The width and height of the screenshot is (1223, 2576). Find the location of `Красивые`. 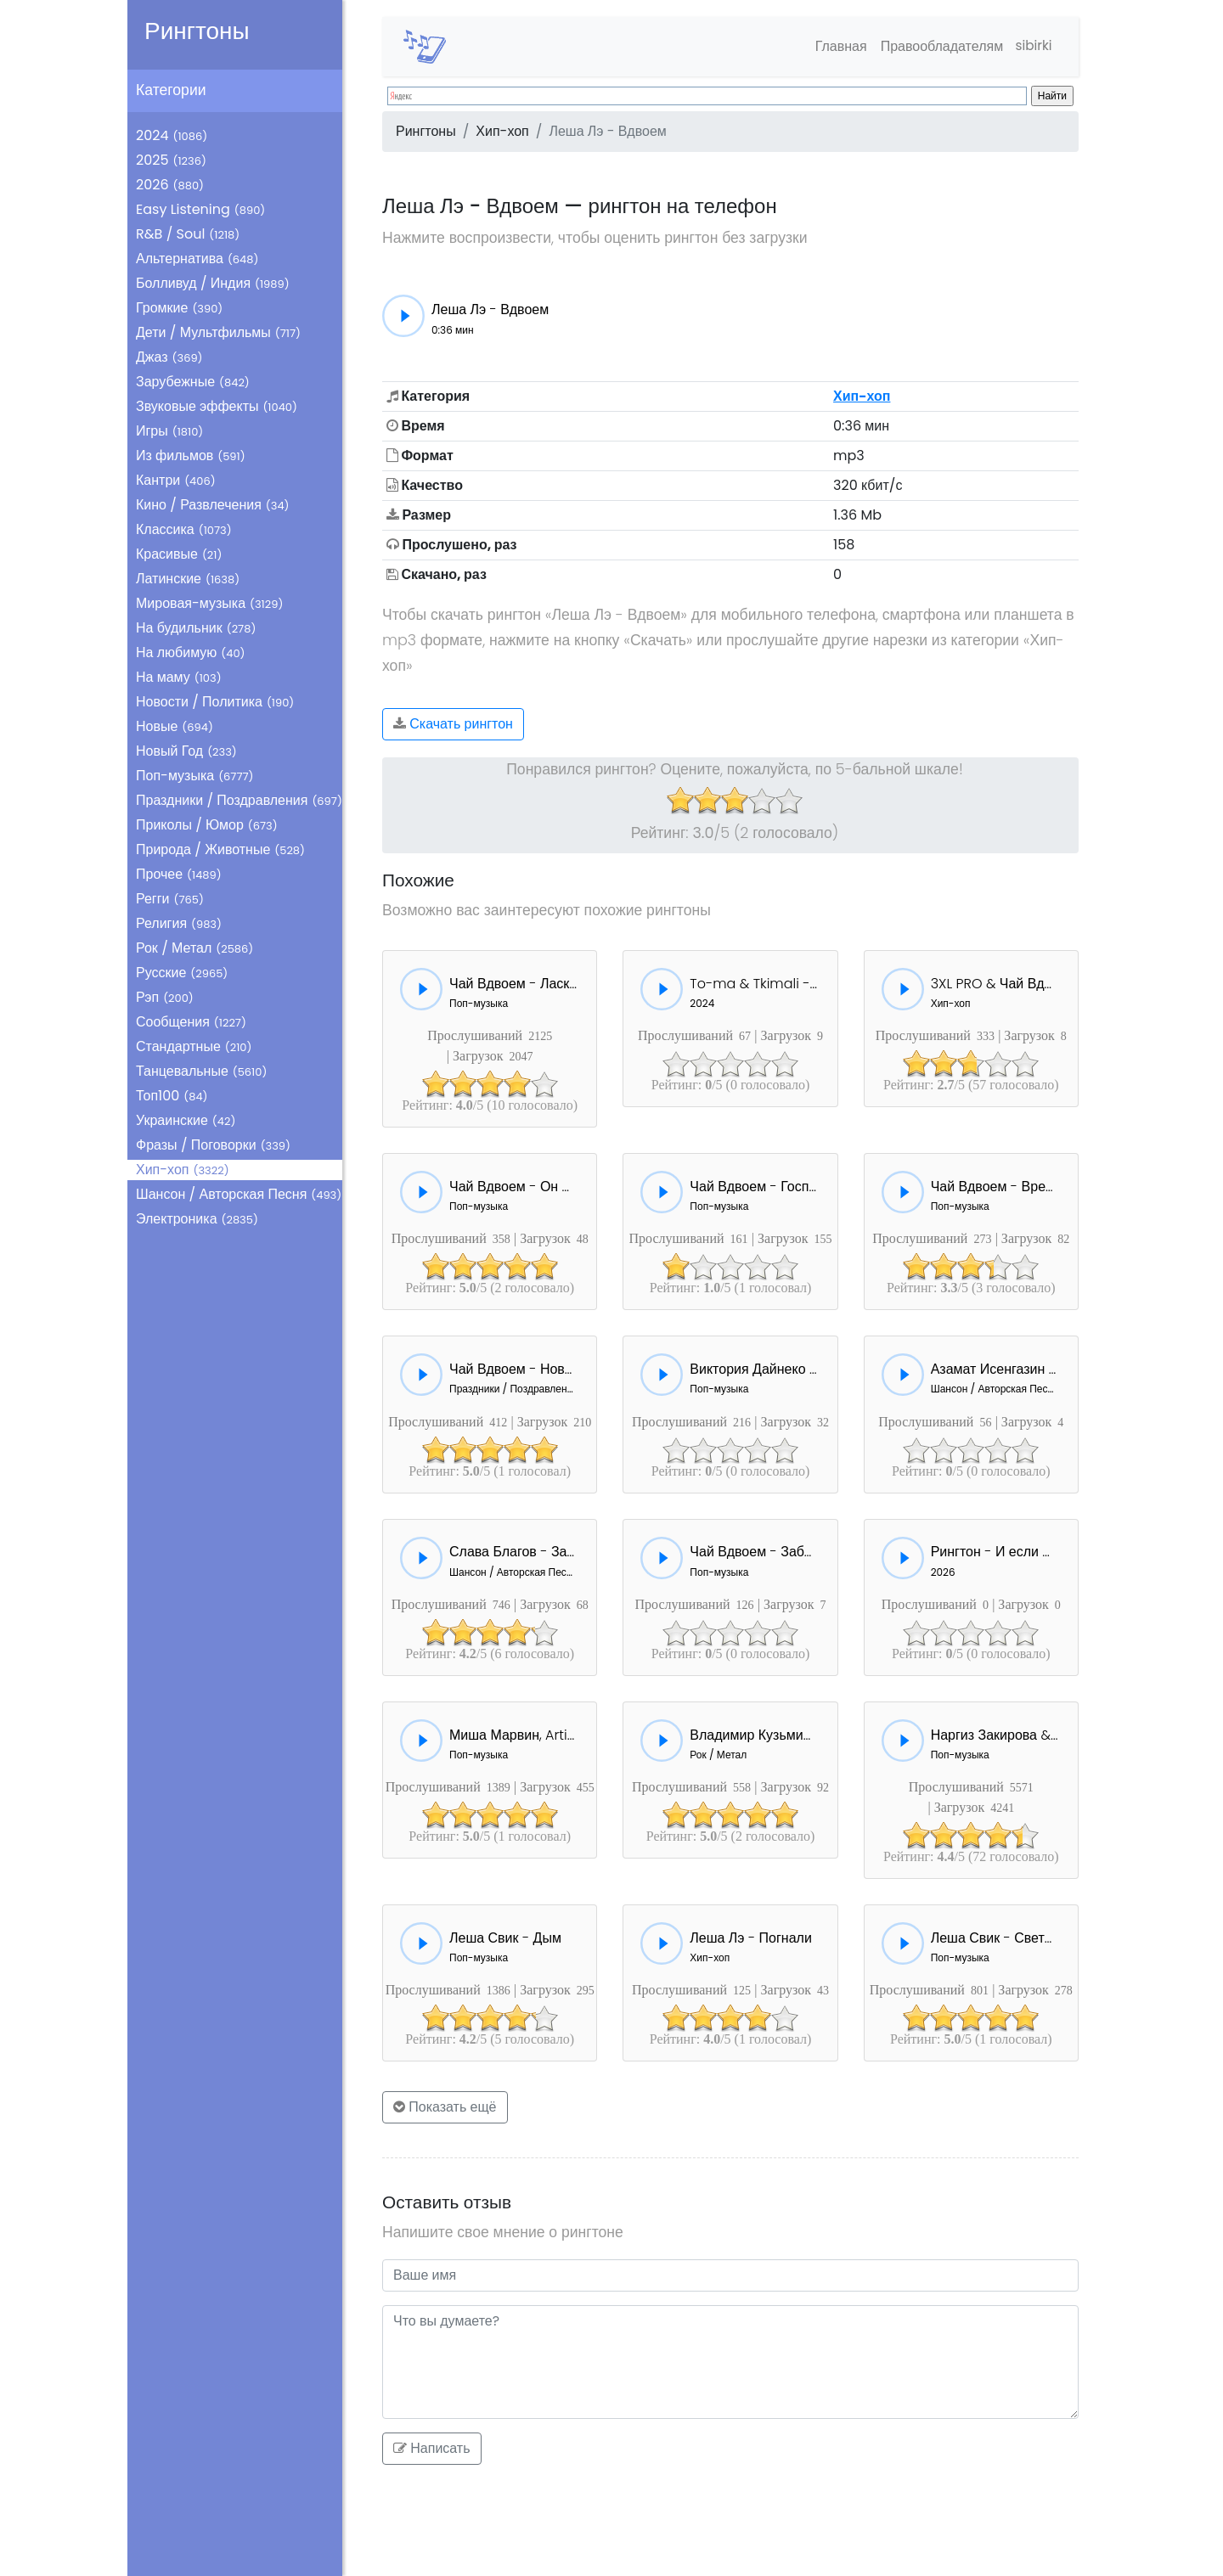

Красивые is located at coordinates (179, 554).